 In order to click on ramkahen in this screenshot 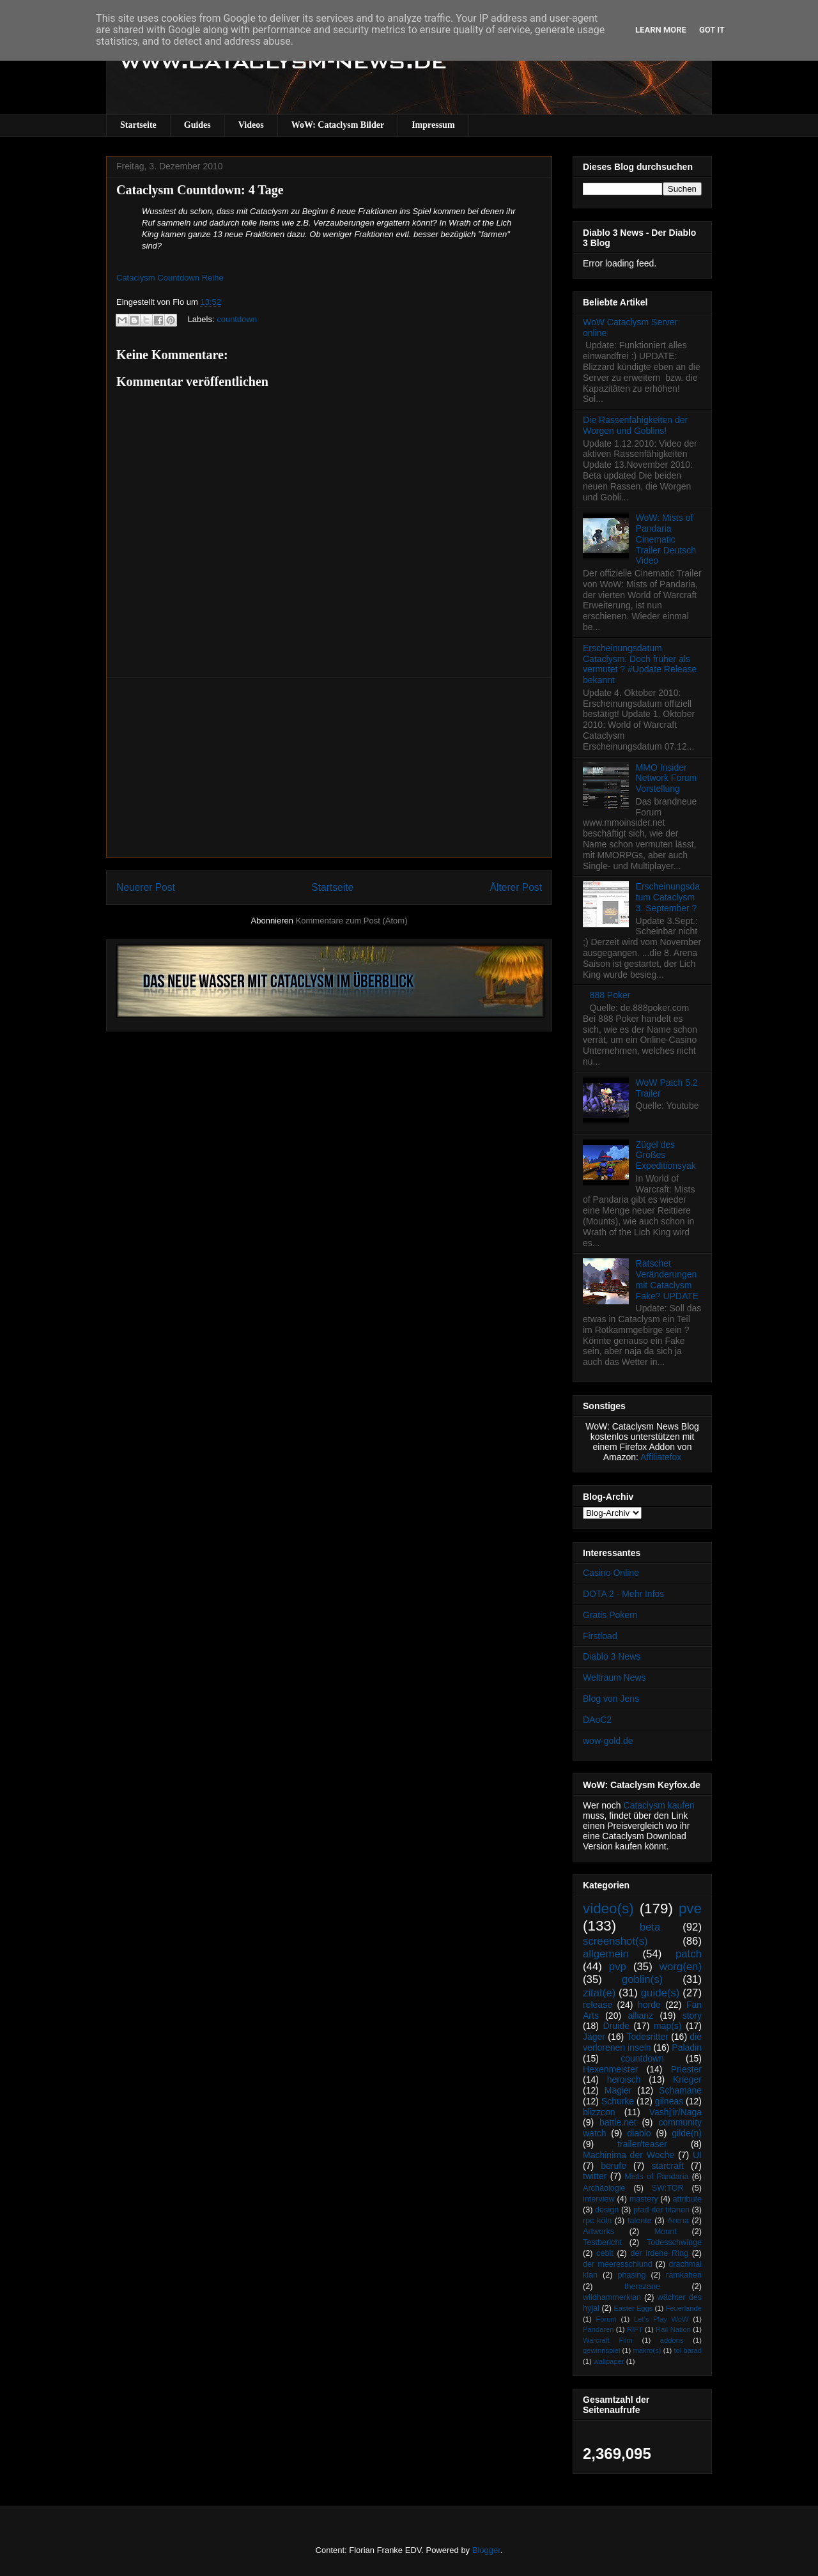, I will do `click(684, 2275)`.